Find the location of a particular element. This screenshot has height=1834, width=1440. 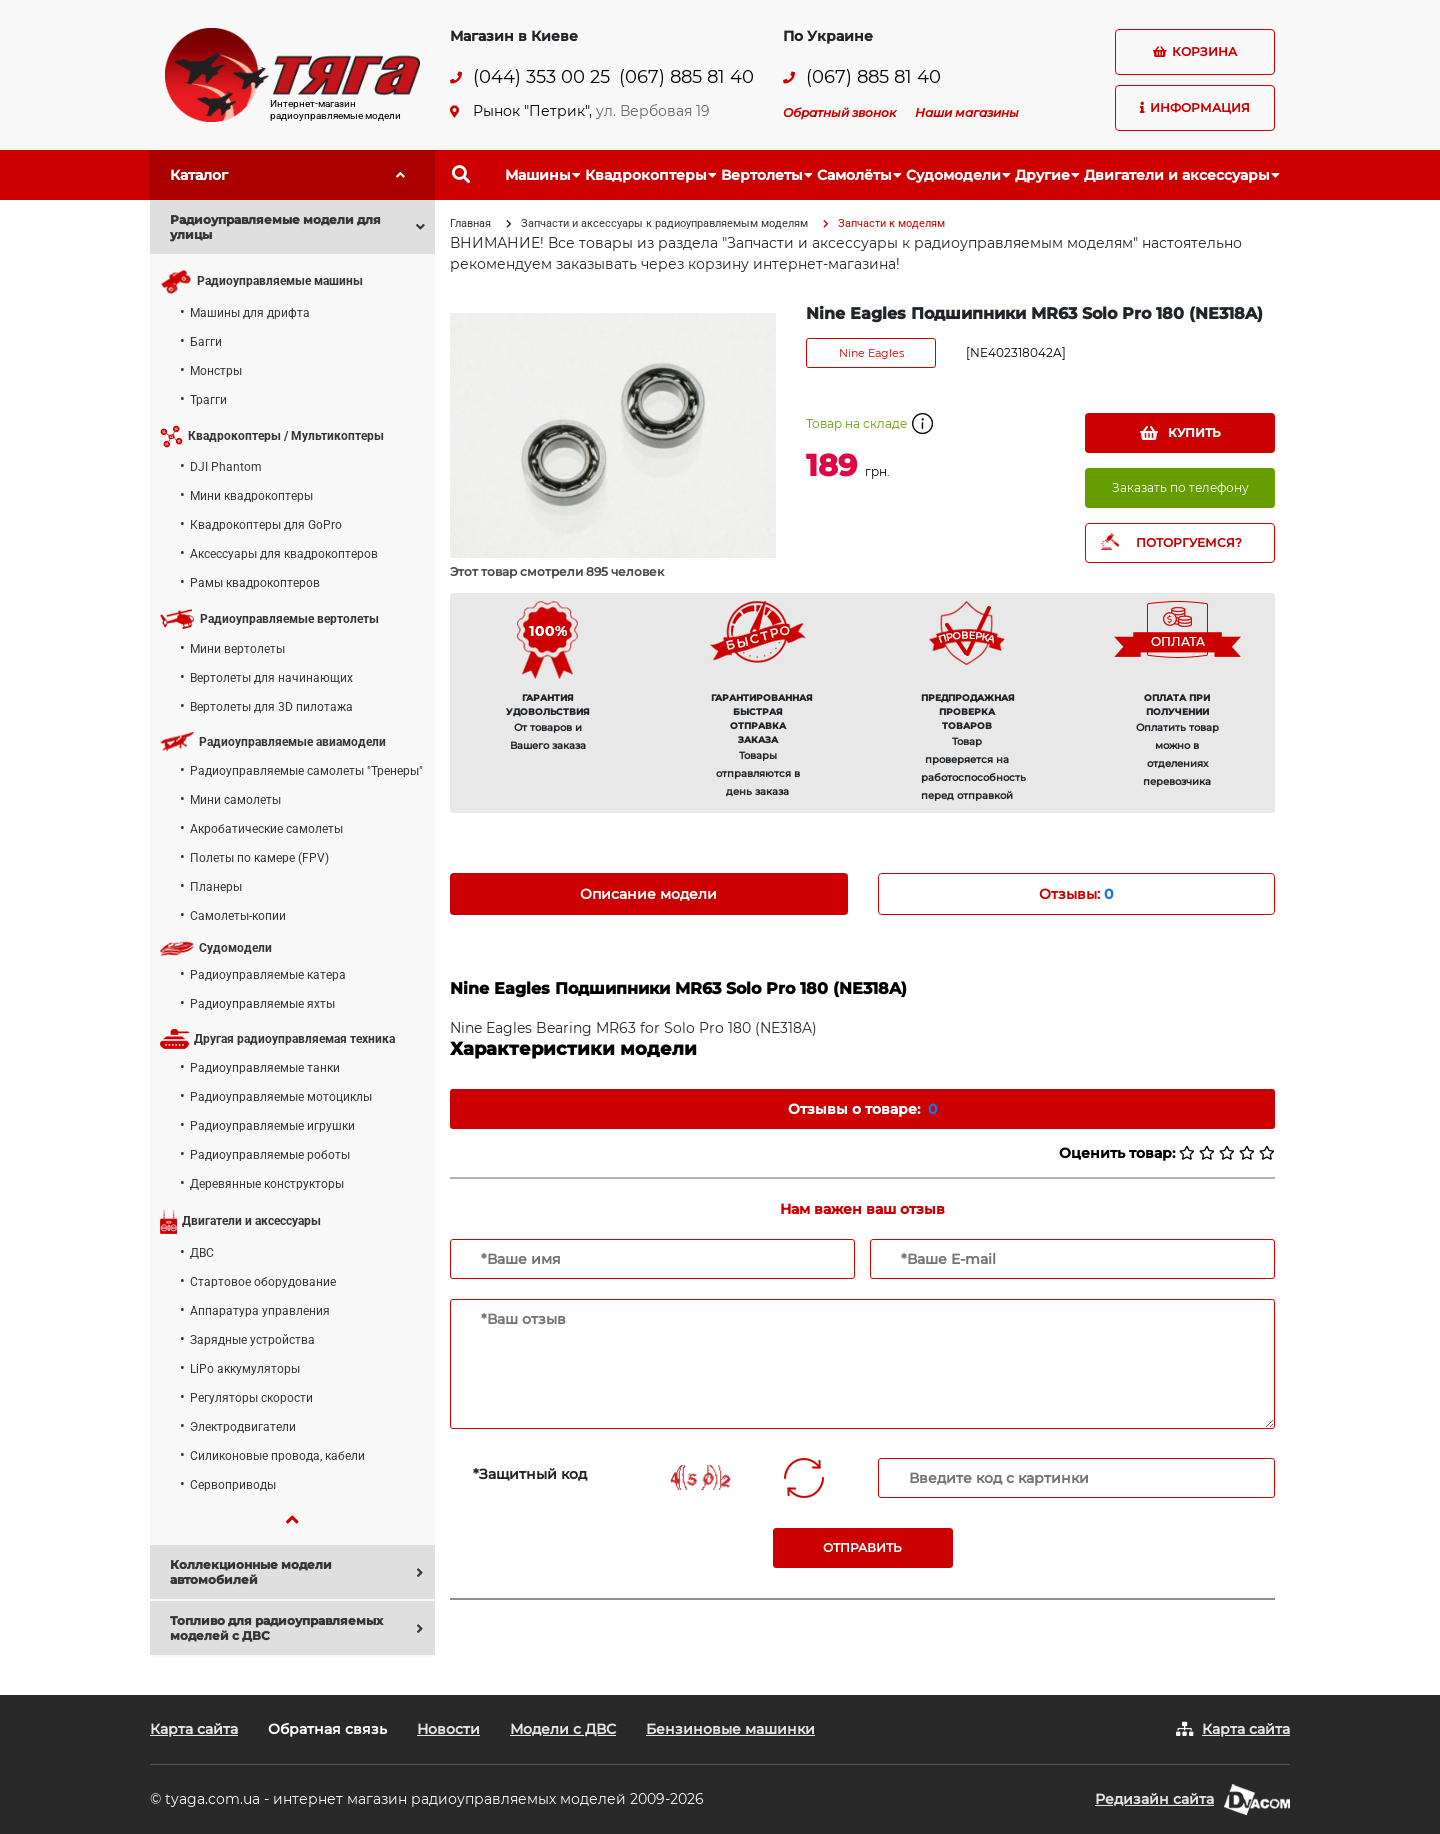

Обратная связь is located at coordinates (327, 1729).